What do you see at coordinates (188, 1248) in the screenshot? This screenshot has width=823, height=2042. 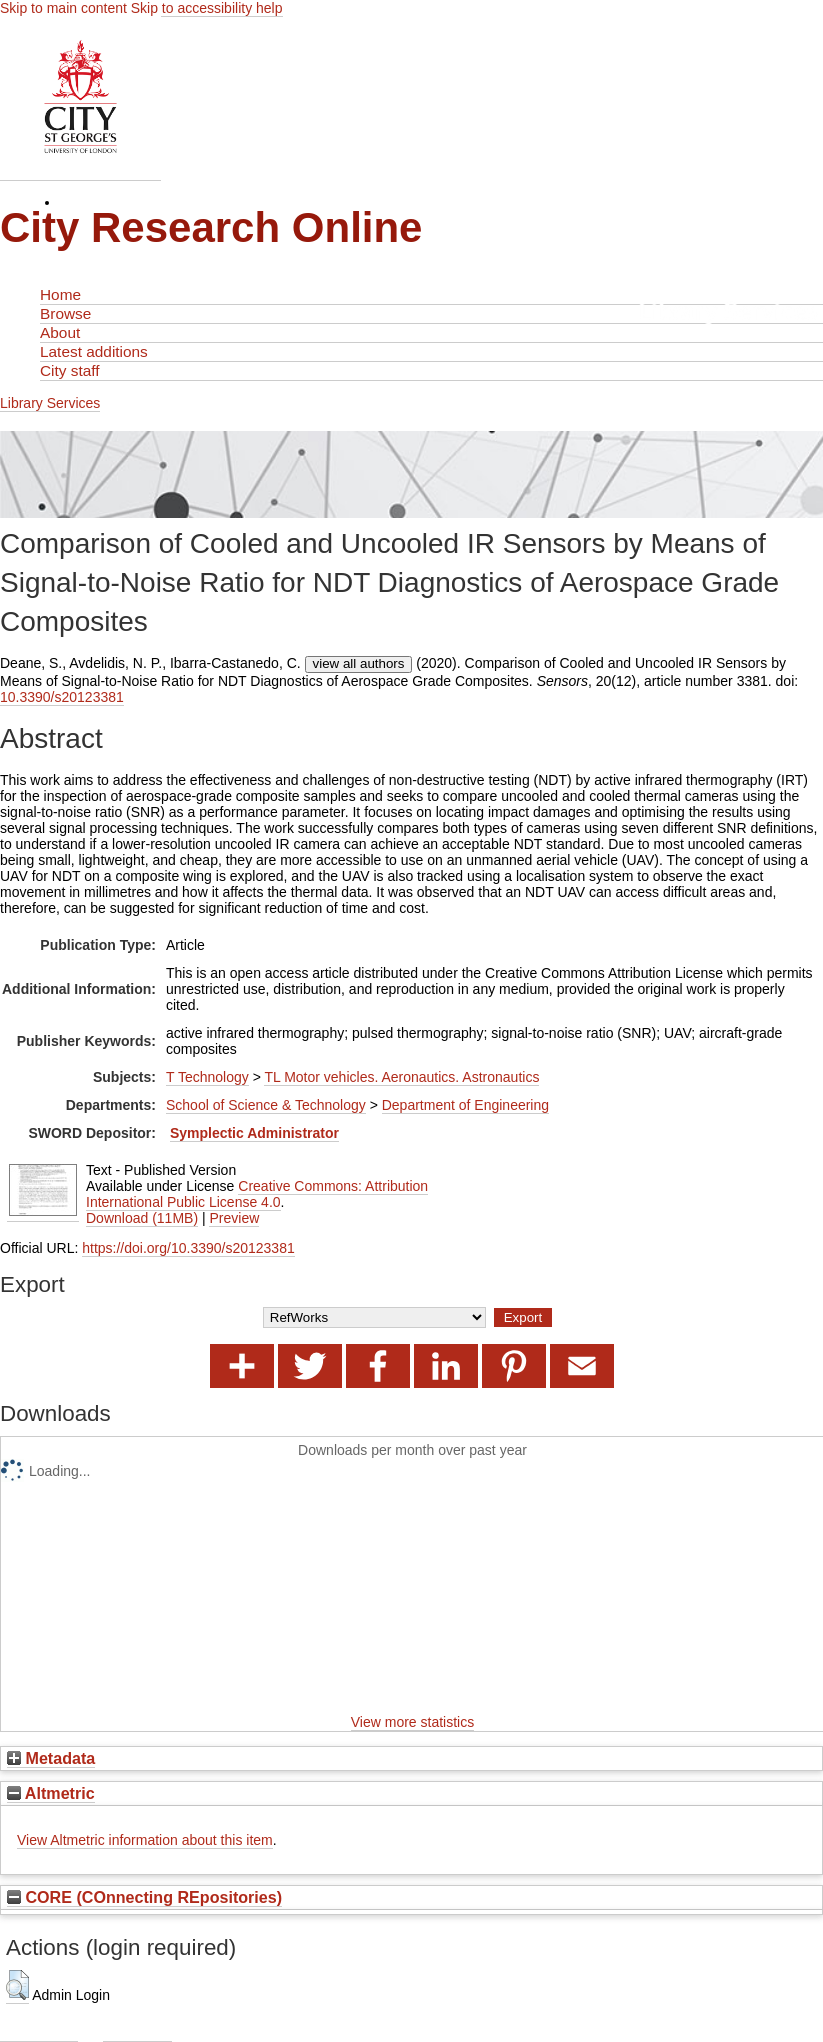 I see `https://doi.org/10.3390/s20123381` at bounding box center [188, 1248].